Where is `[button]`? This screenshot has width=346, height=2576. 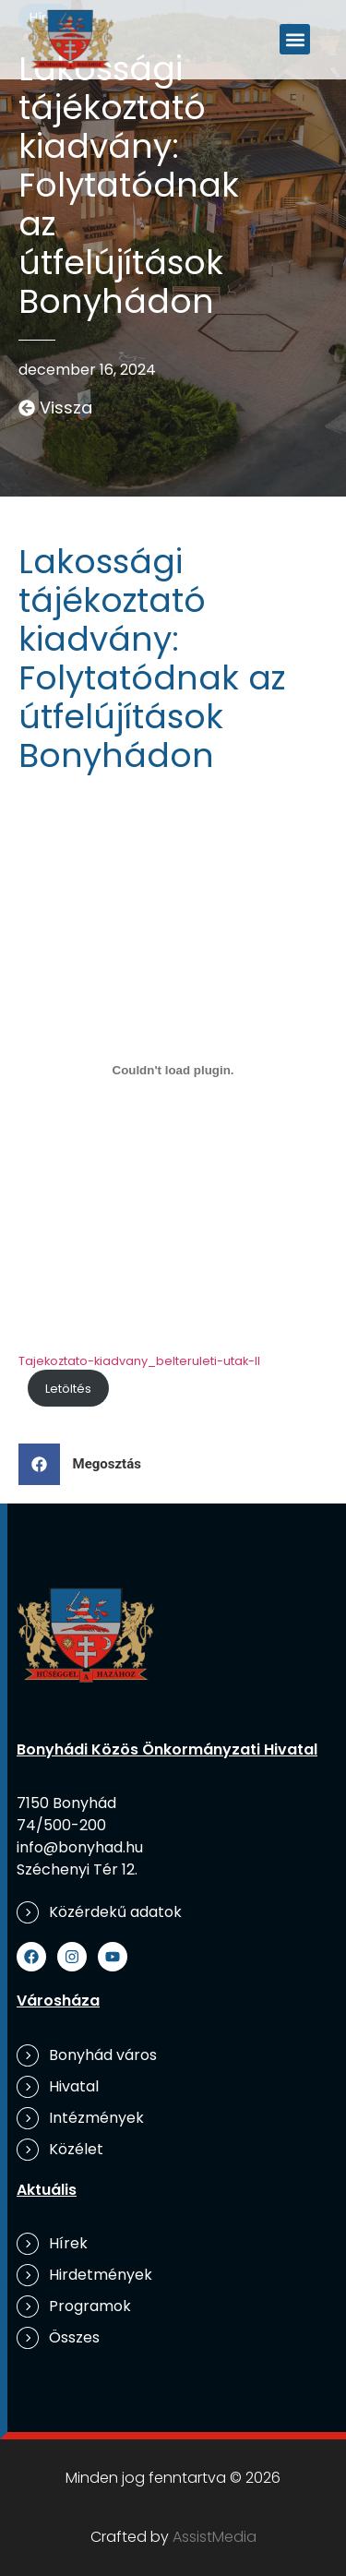
[button] is located at coordinates (295, 39).